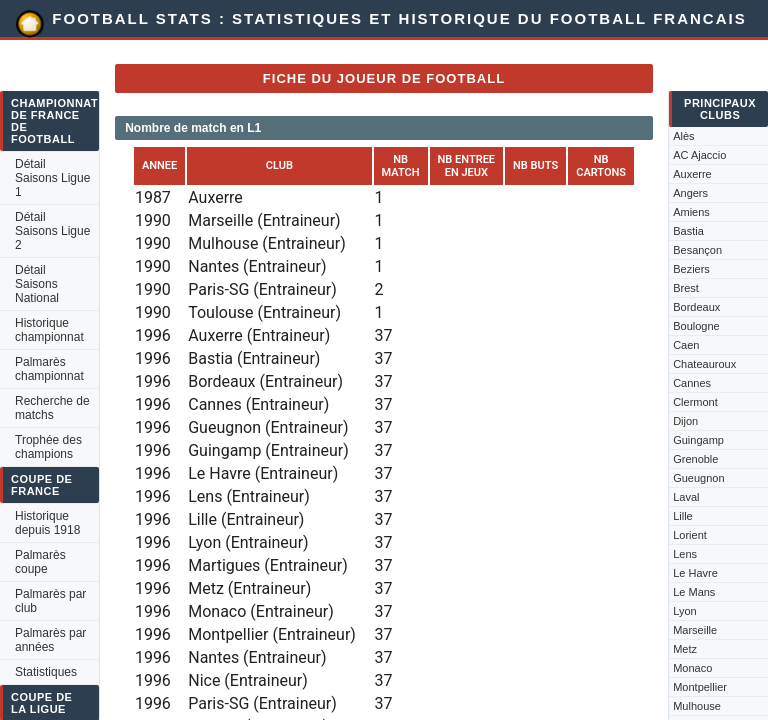  What do you see at coordinates (50, 601) in the screenshot?
I see `Palmarès par club` at bounding box center [50, 601].